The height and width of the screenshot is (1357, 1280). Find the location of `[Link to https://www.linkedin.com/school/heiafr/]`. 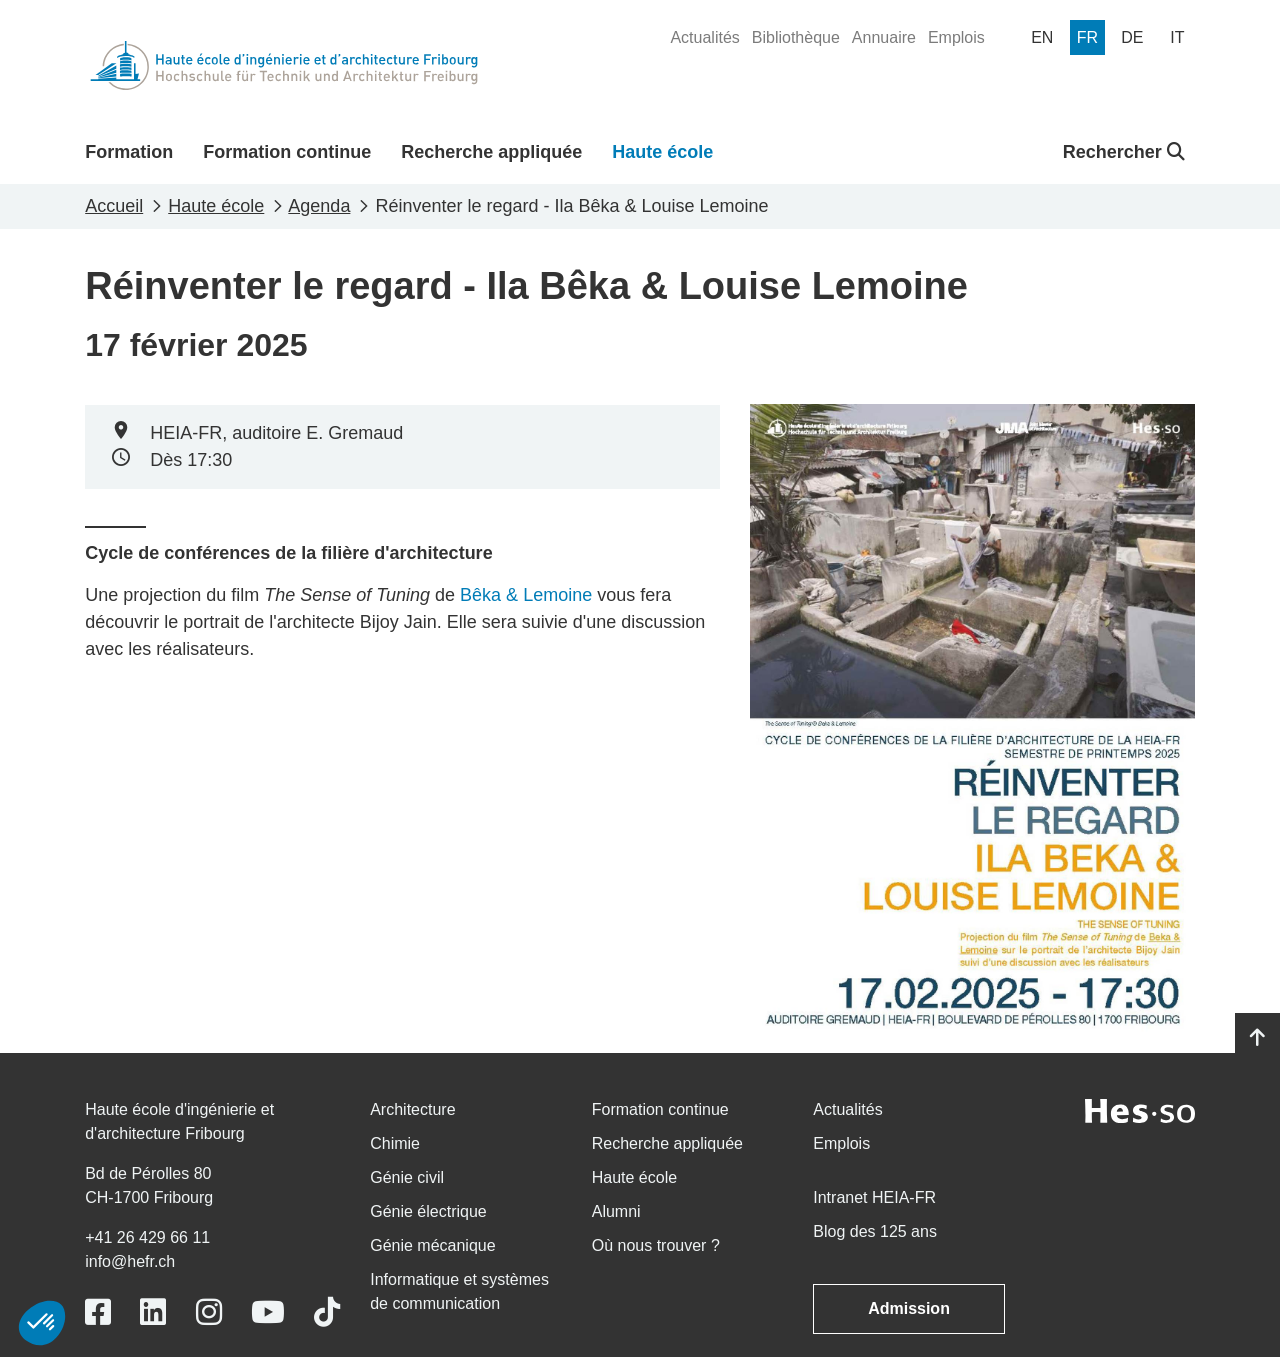

[Link to https://www.linkedin.com/school/heiafr/] is located at coordinates (153, 1312).